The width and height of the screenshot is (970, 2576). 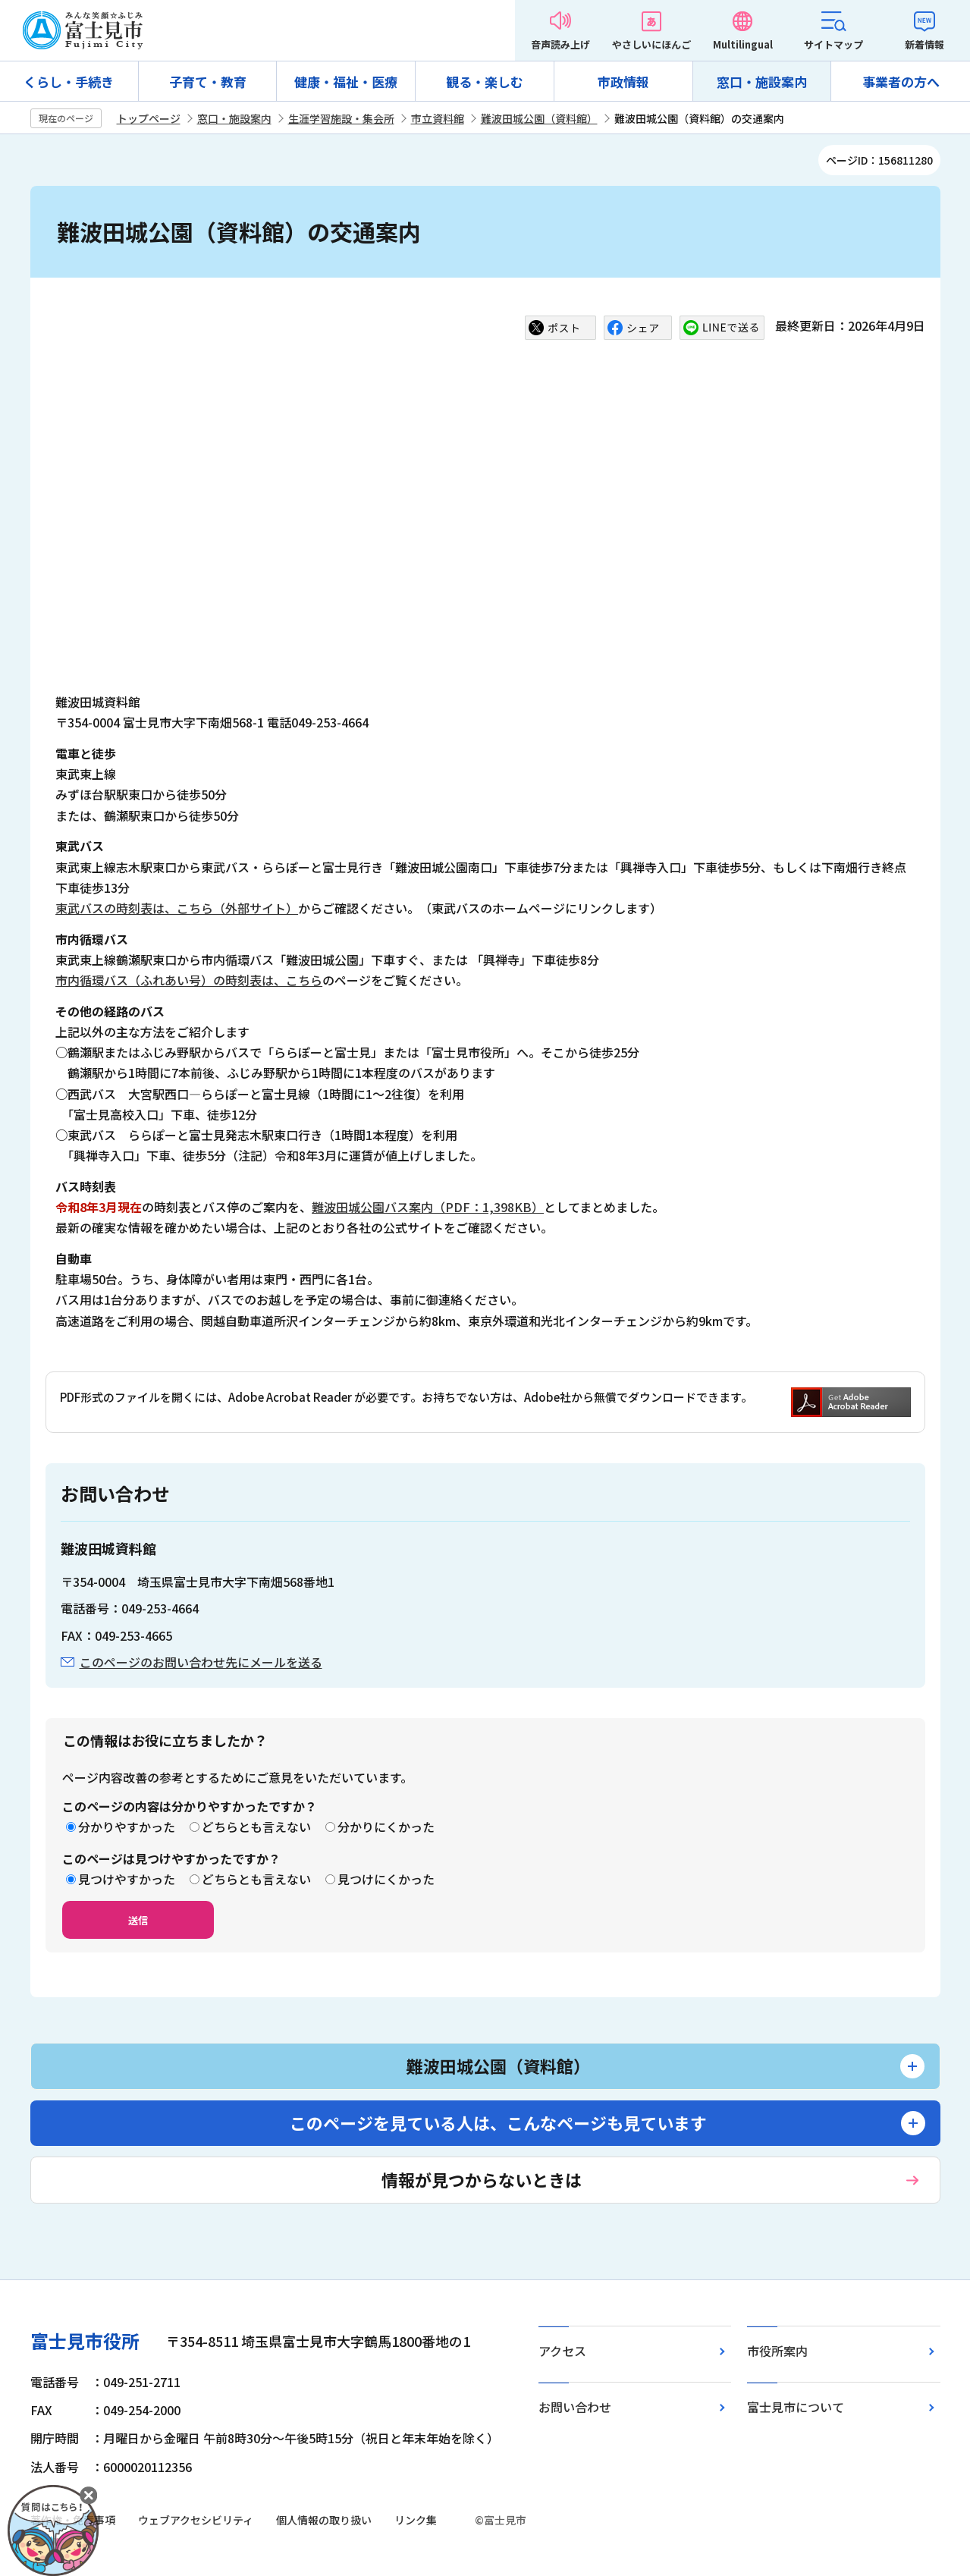 What do you see at coordinates (176, 908) in the screenshot?
I see `東武バスの時刻表は、こちら（外部サイト）` at bounding box center [176, 908].